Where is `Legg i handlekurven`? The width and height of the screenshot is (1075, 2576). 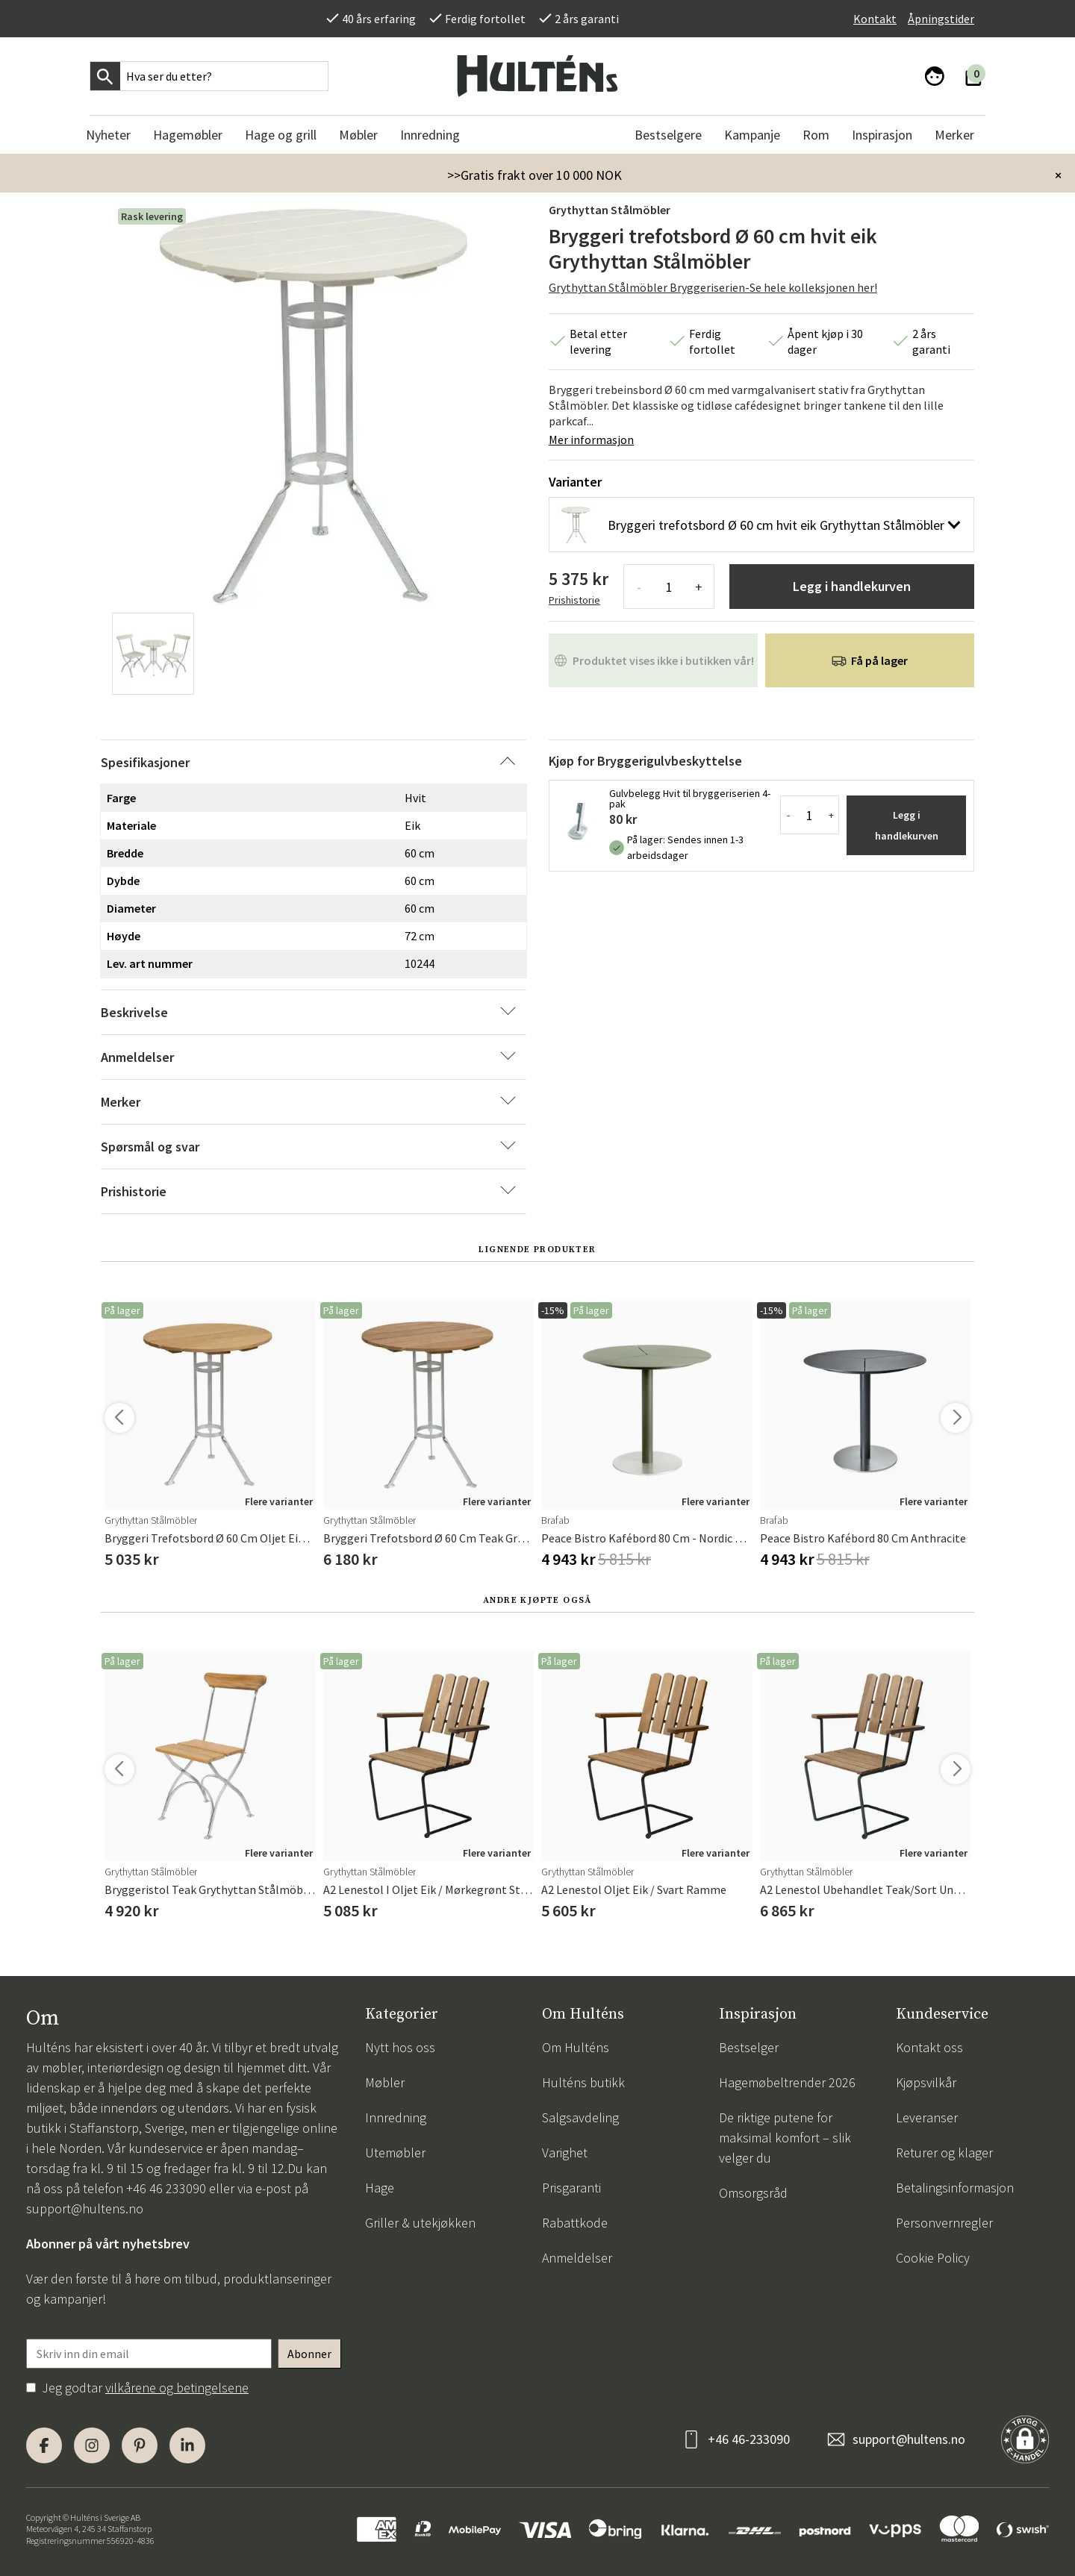 Legg i handlekurven is located at coordinates (852, 586).